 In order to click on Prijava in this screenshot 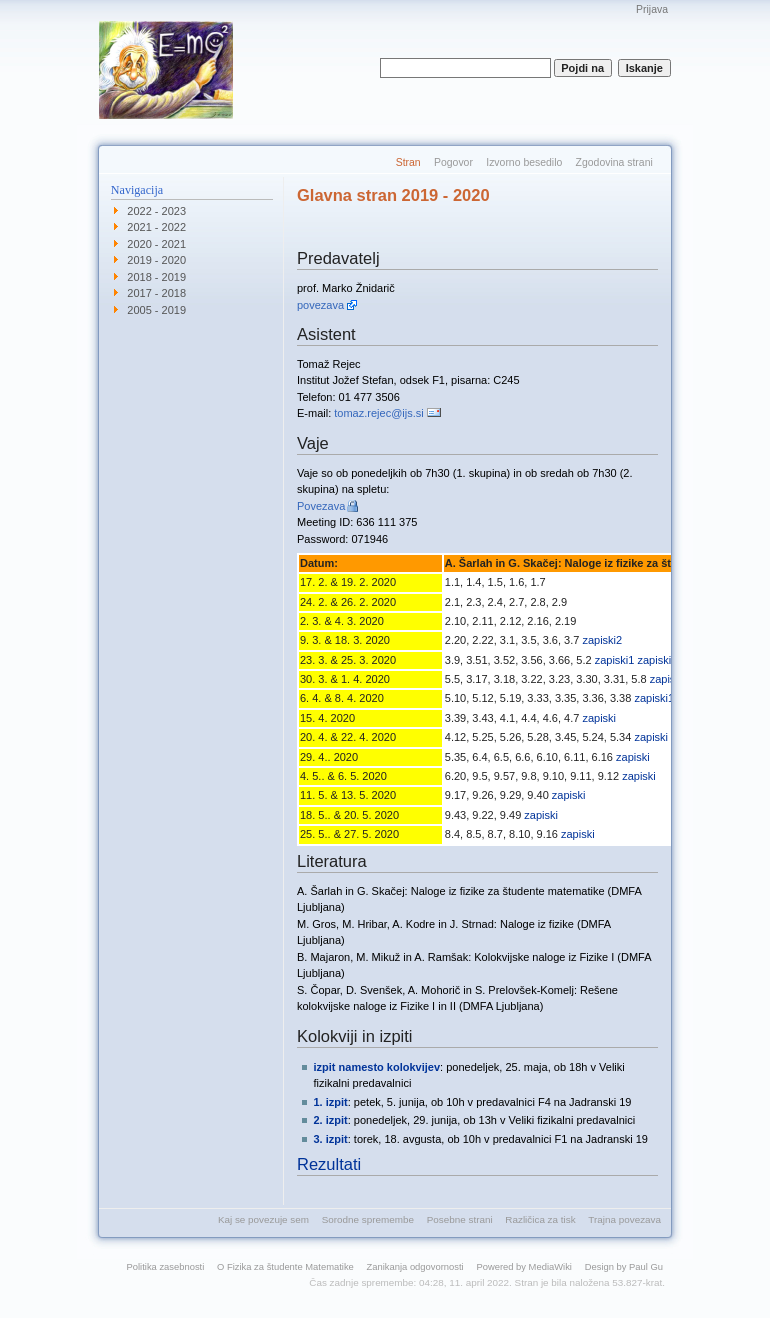, I will do `click(652, 9)`.